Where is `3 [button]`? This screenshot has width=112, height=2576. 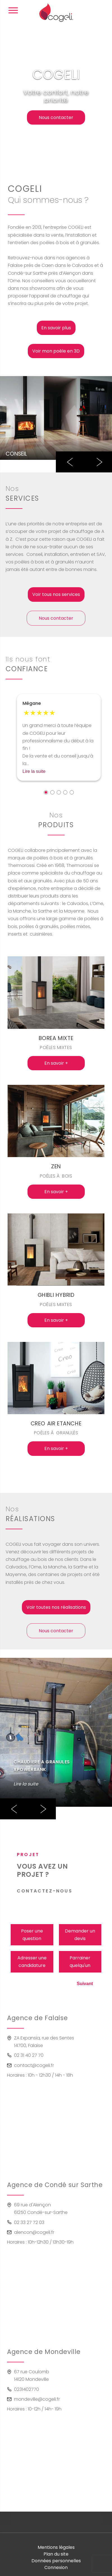 3 [button] is located at coordinates (59, 792).